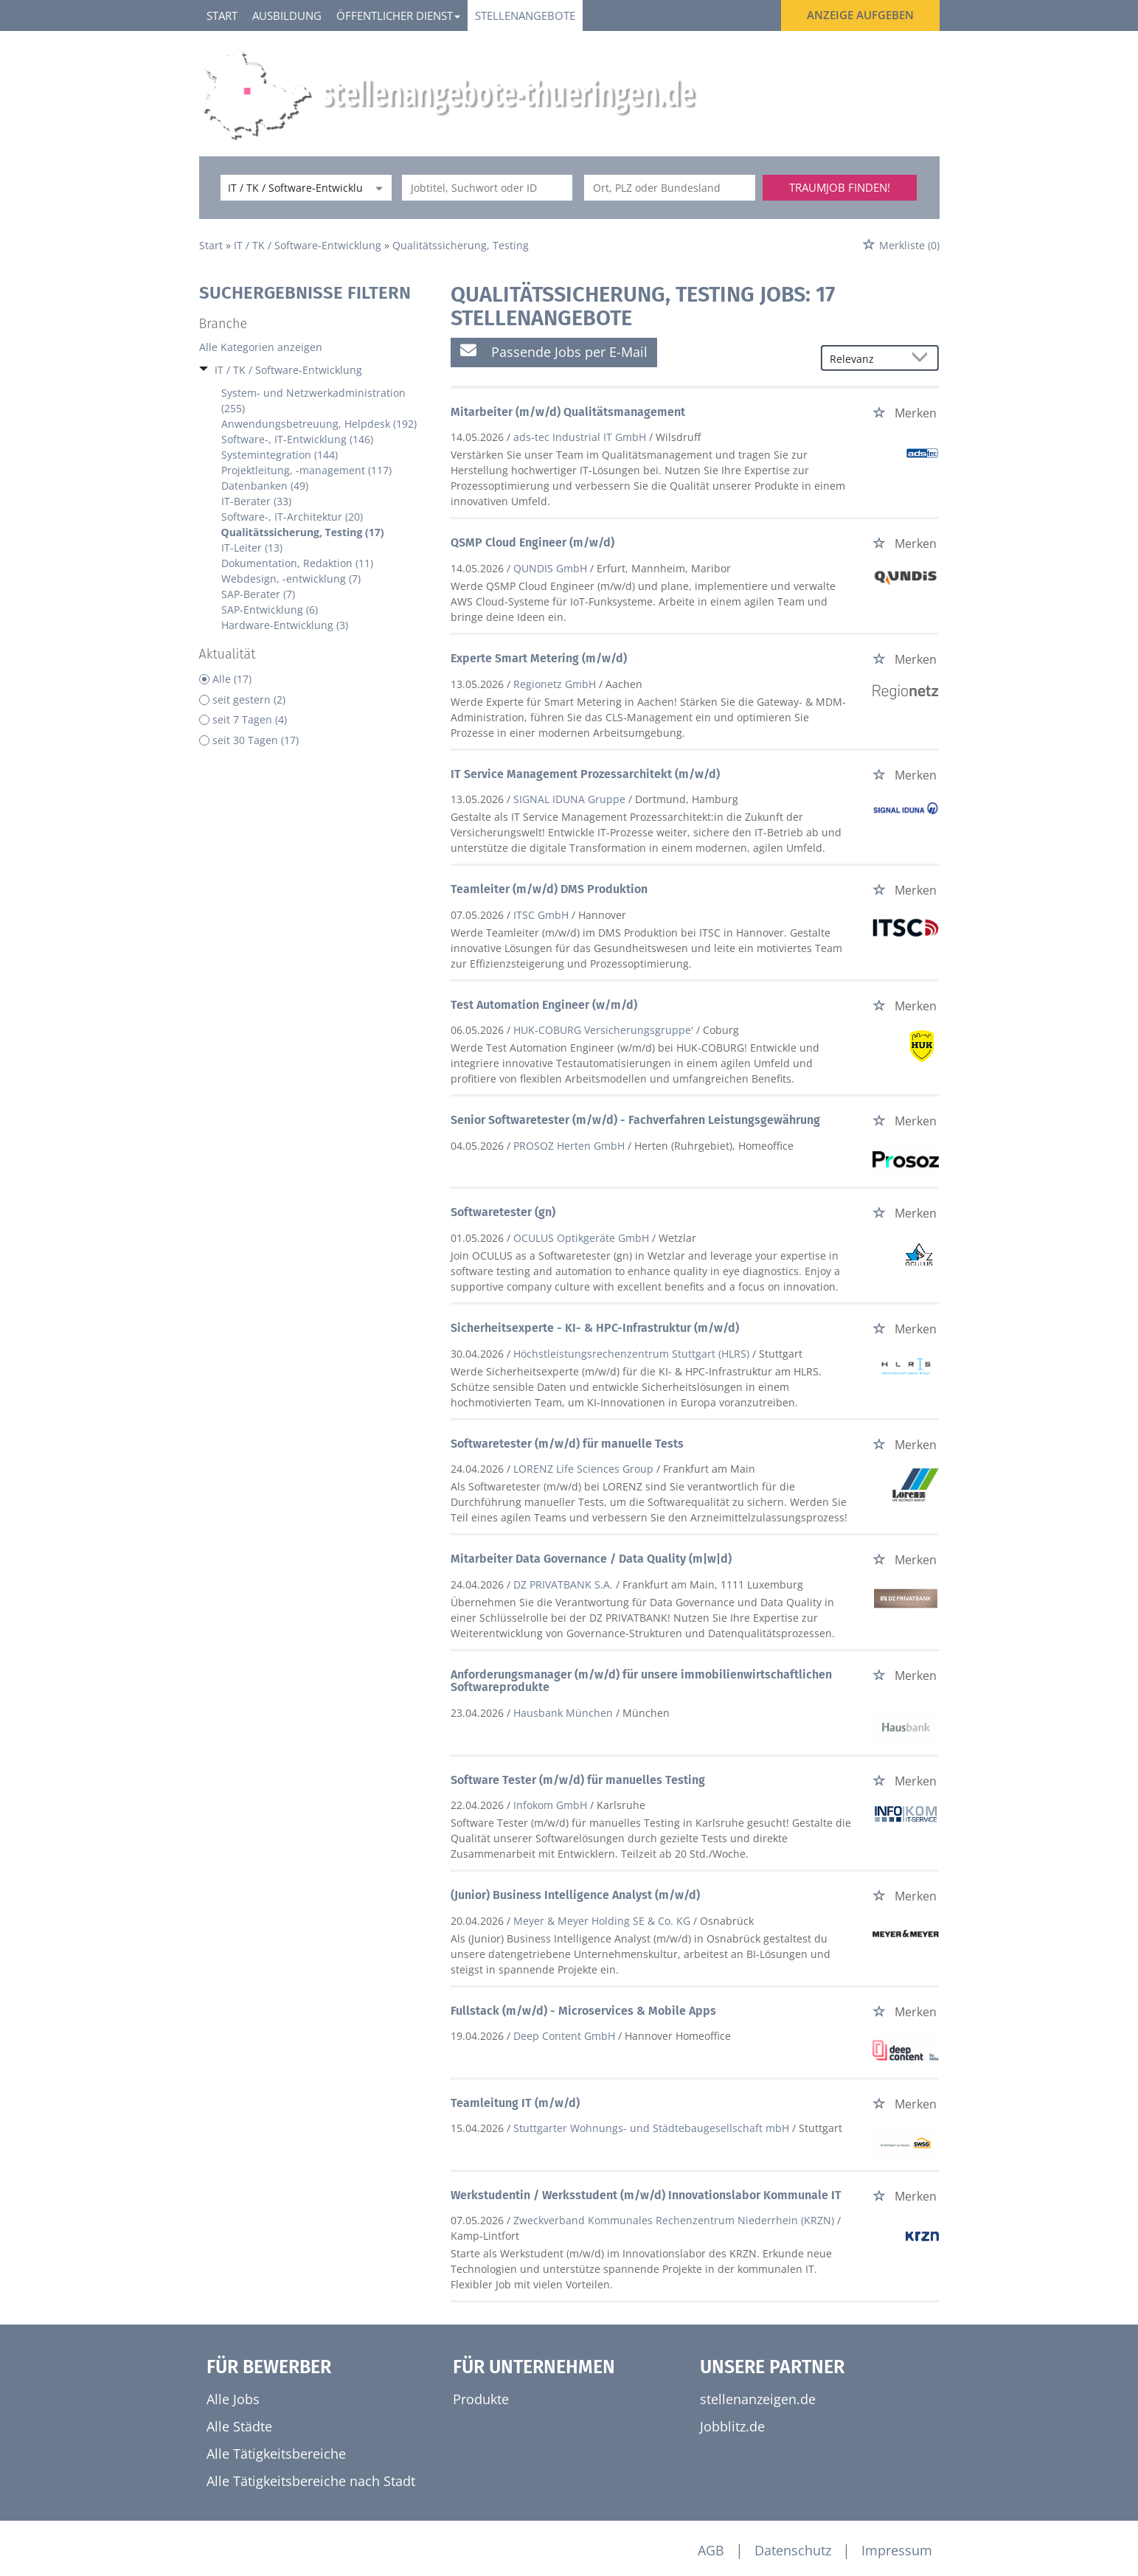 Image resolution: width=1138 pixels, height=2576 pixels. I want to click on Dokumentation, Redaktion (11), so click(297, 563).